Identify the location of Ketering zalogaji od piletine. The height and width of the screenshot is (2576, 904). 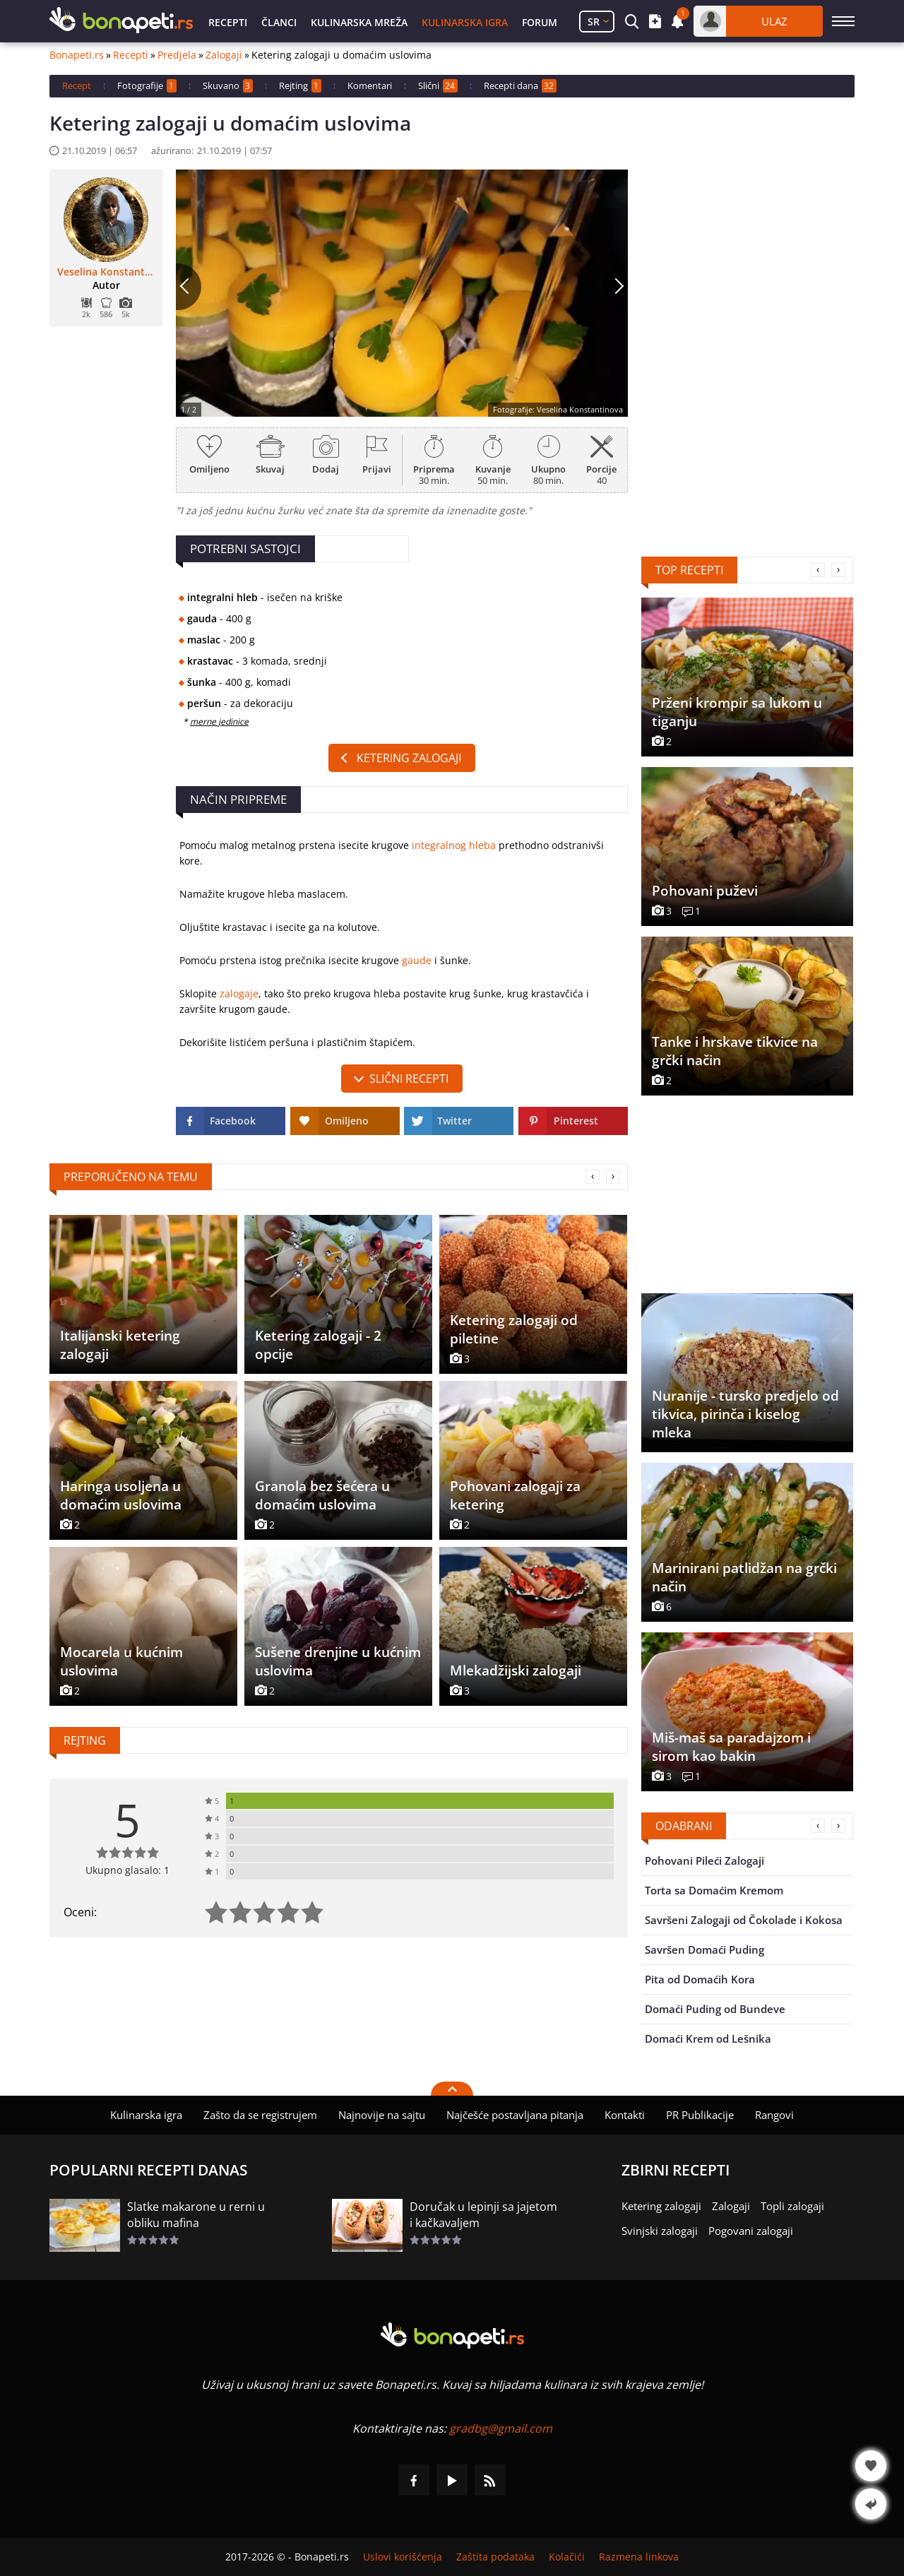
(514, 1329).